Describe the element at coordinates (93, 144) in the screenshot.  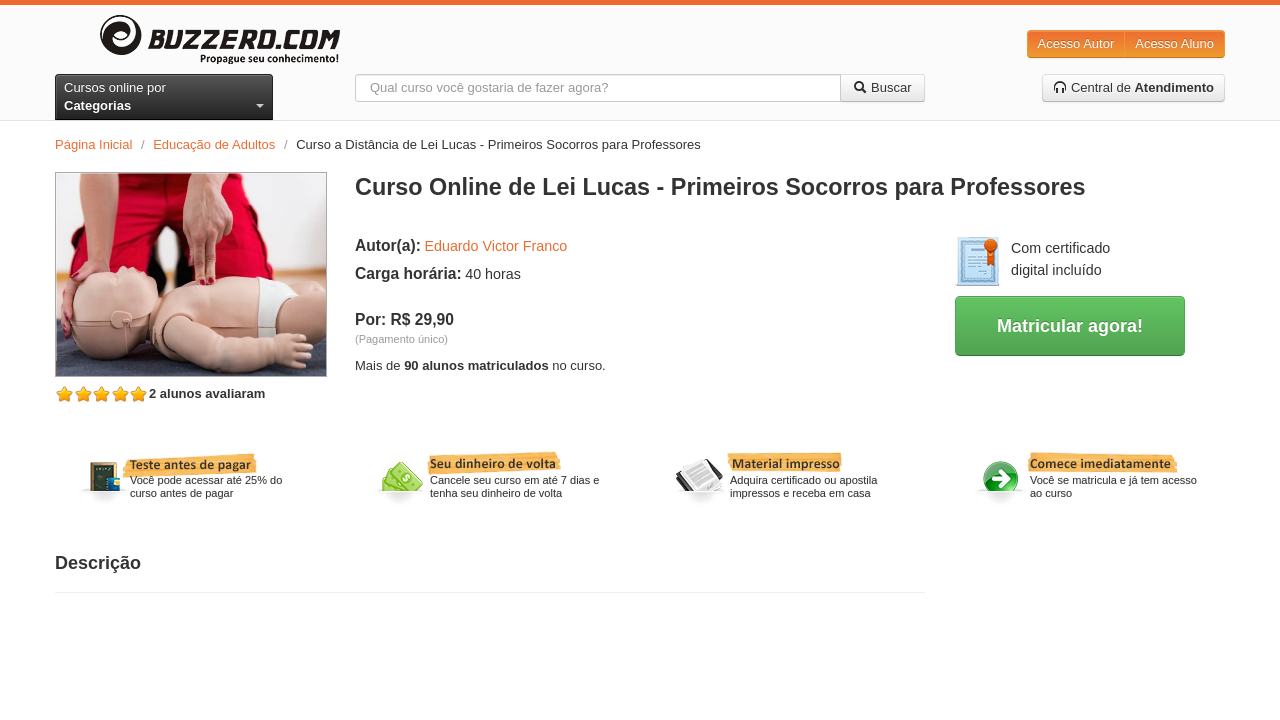
I see `Página Inicial` at that location.